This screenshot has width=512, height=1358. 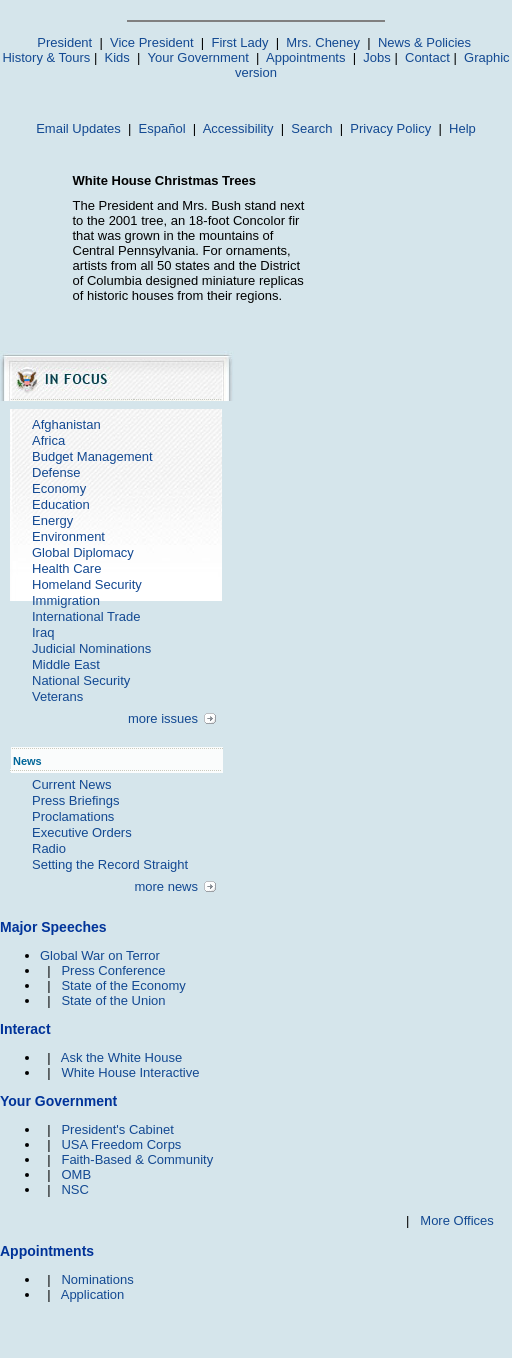 I want to click on Education, so click(x=61, y=504).